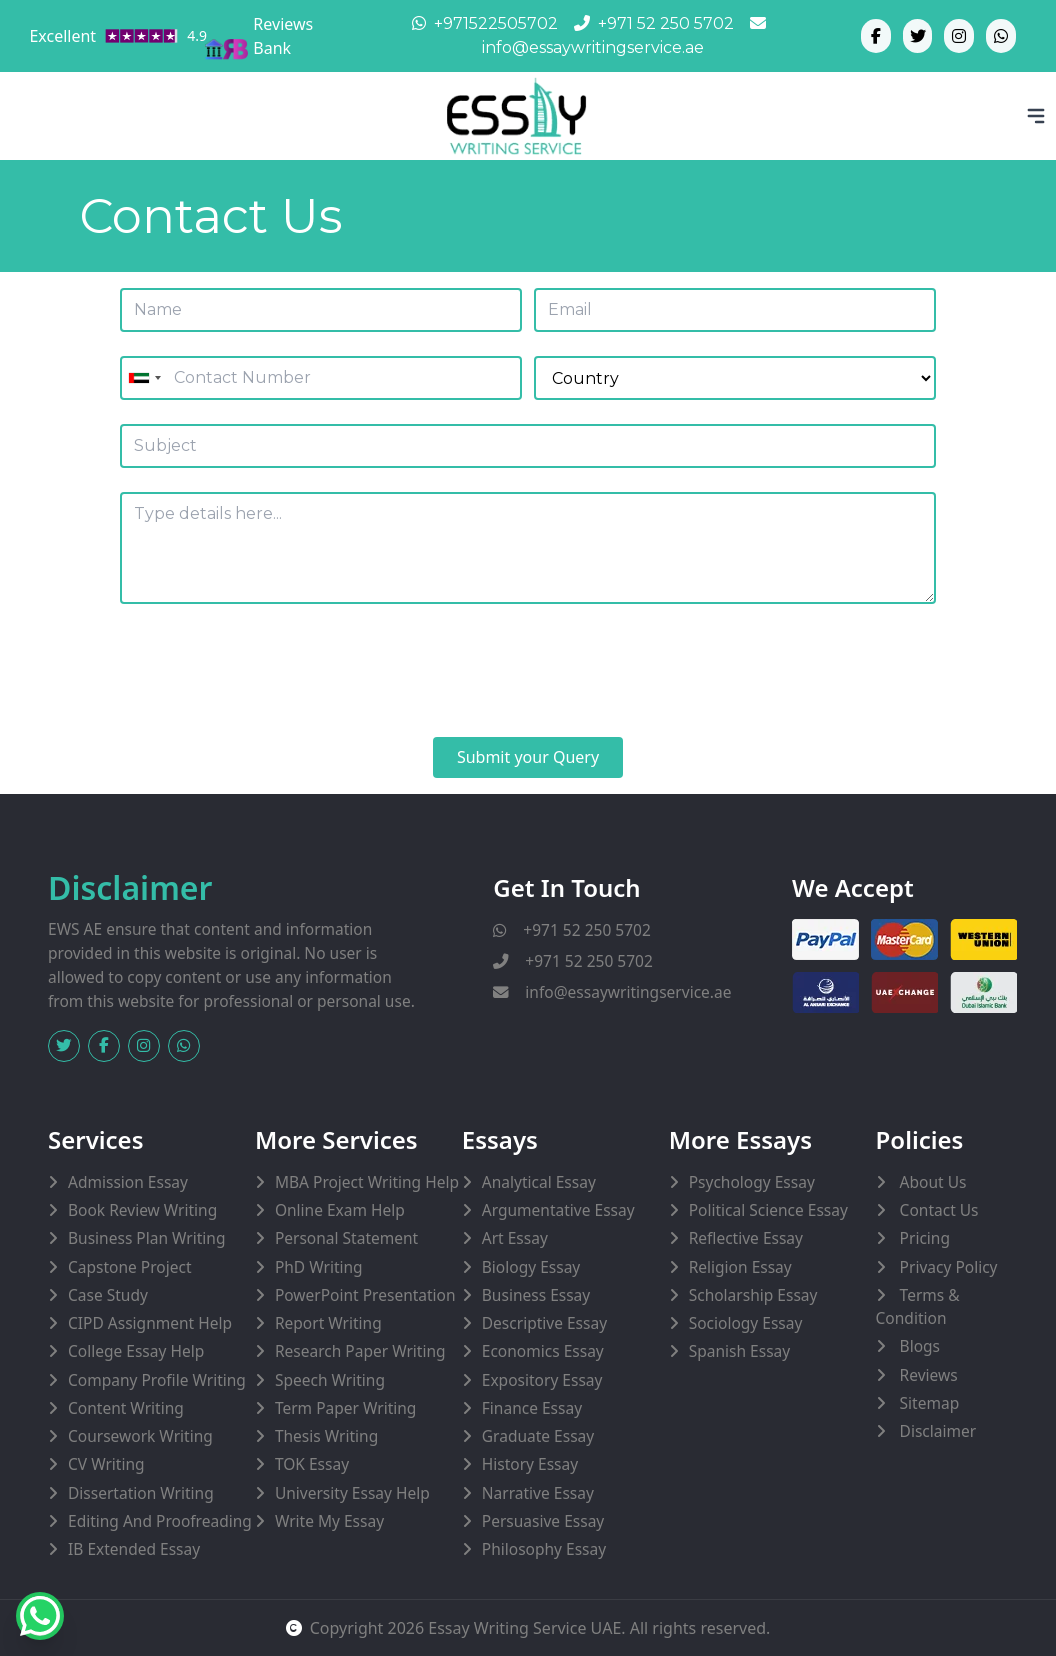 The image size is (1056, 1656). I want to click on Content Writing, so click(126, 1408).